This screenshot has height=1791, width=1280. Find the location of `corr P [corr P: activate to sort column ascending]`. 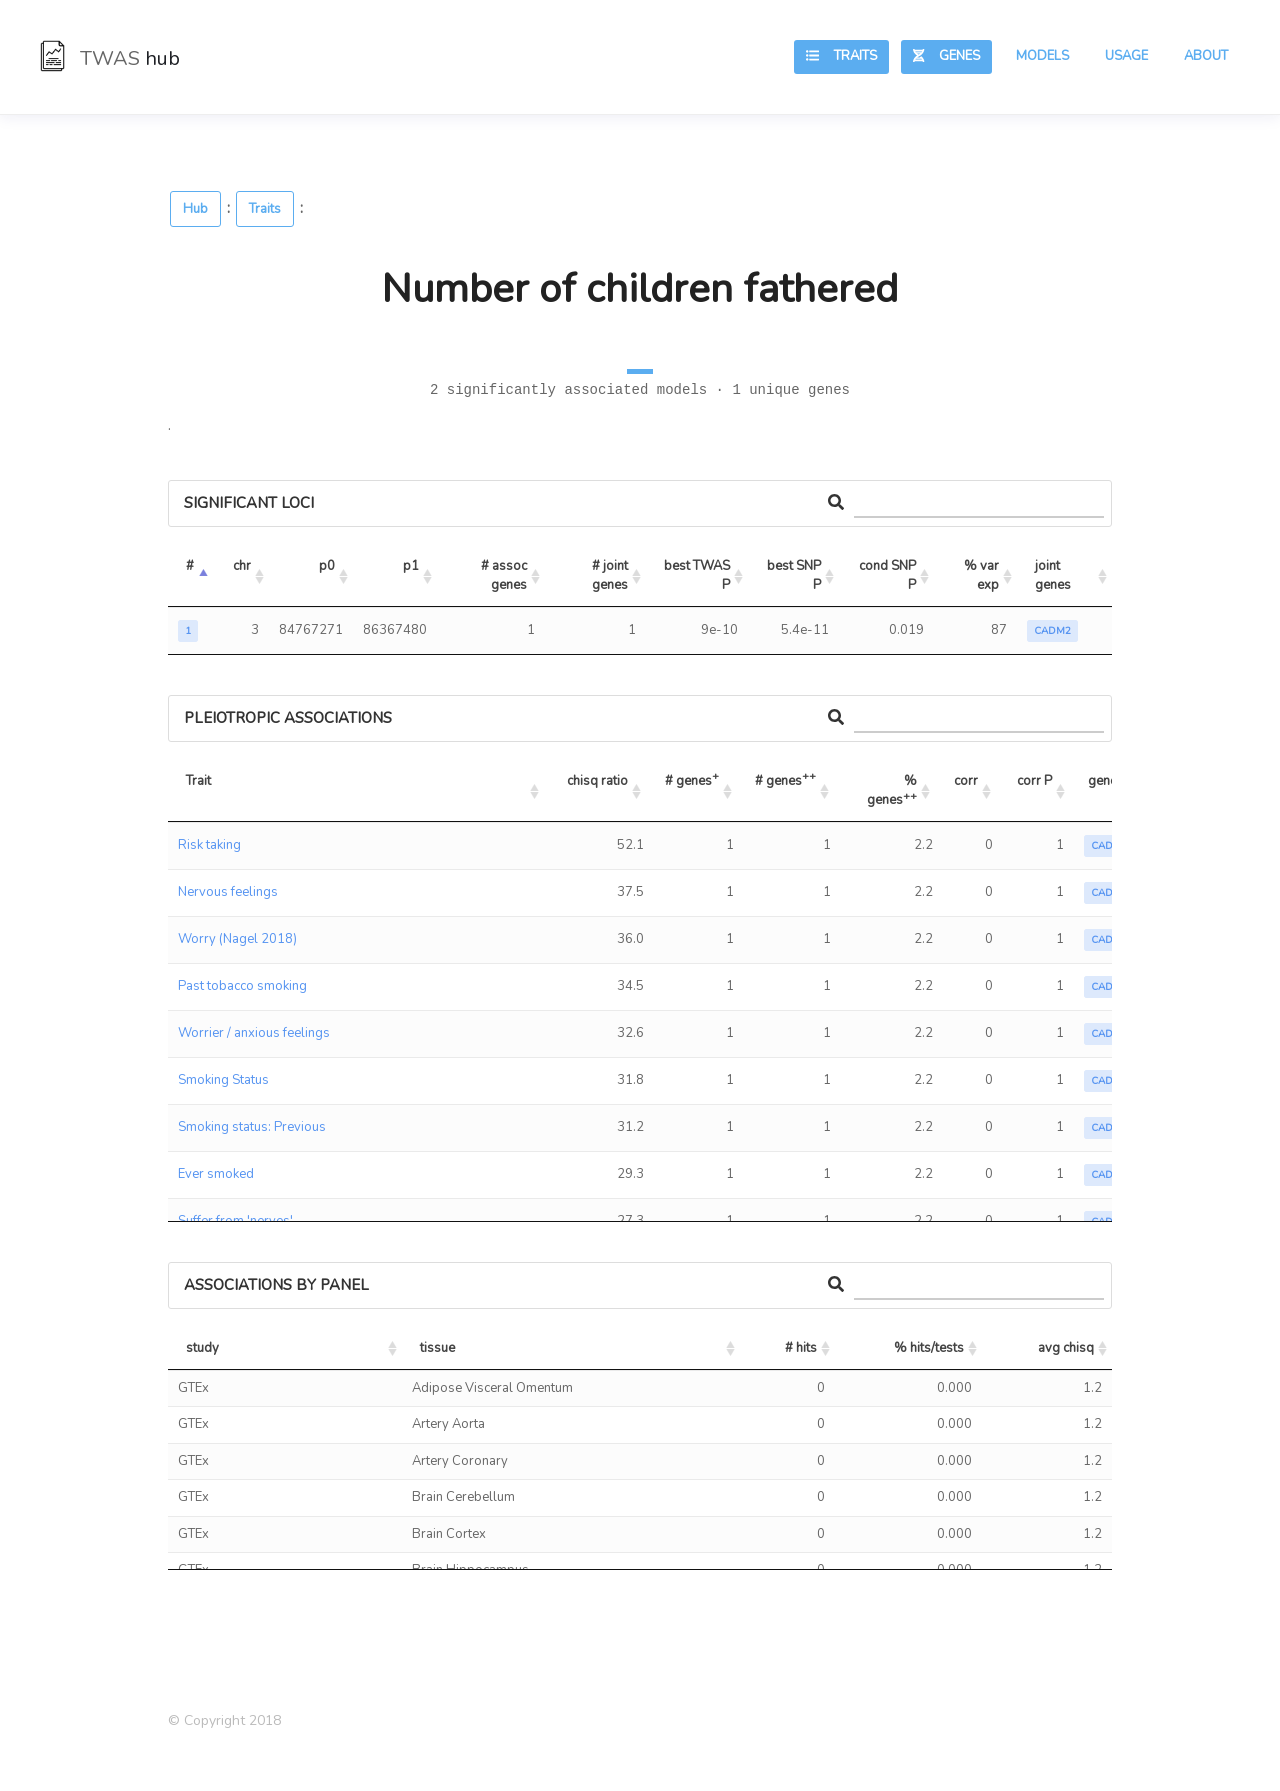

corr P [corr P: activate to sort column ascending] is located at coordinates (1034, 781).